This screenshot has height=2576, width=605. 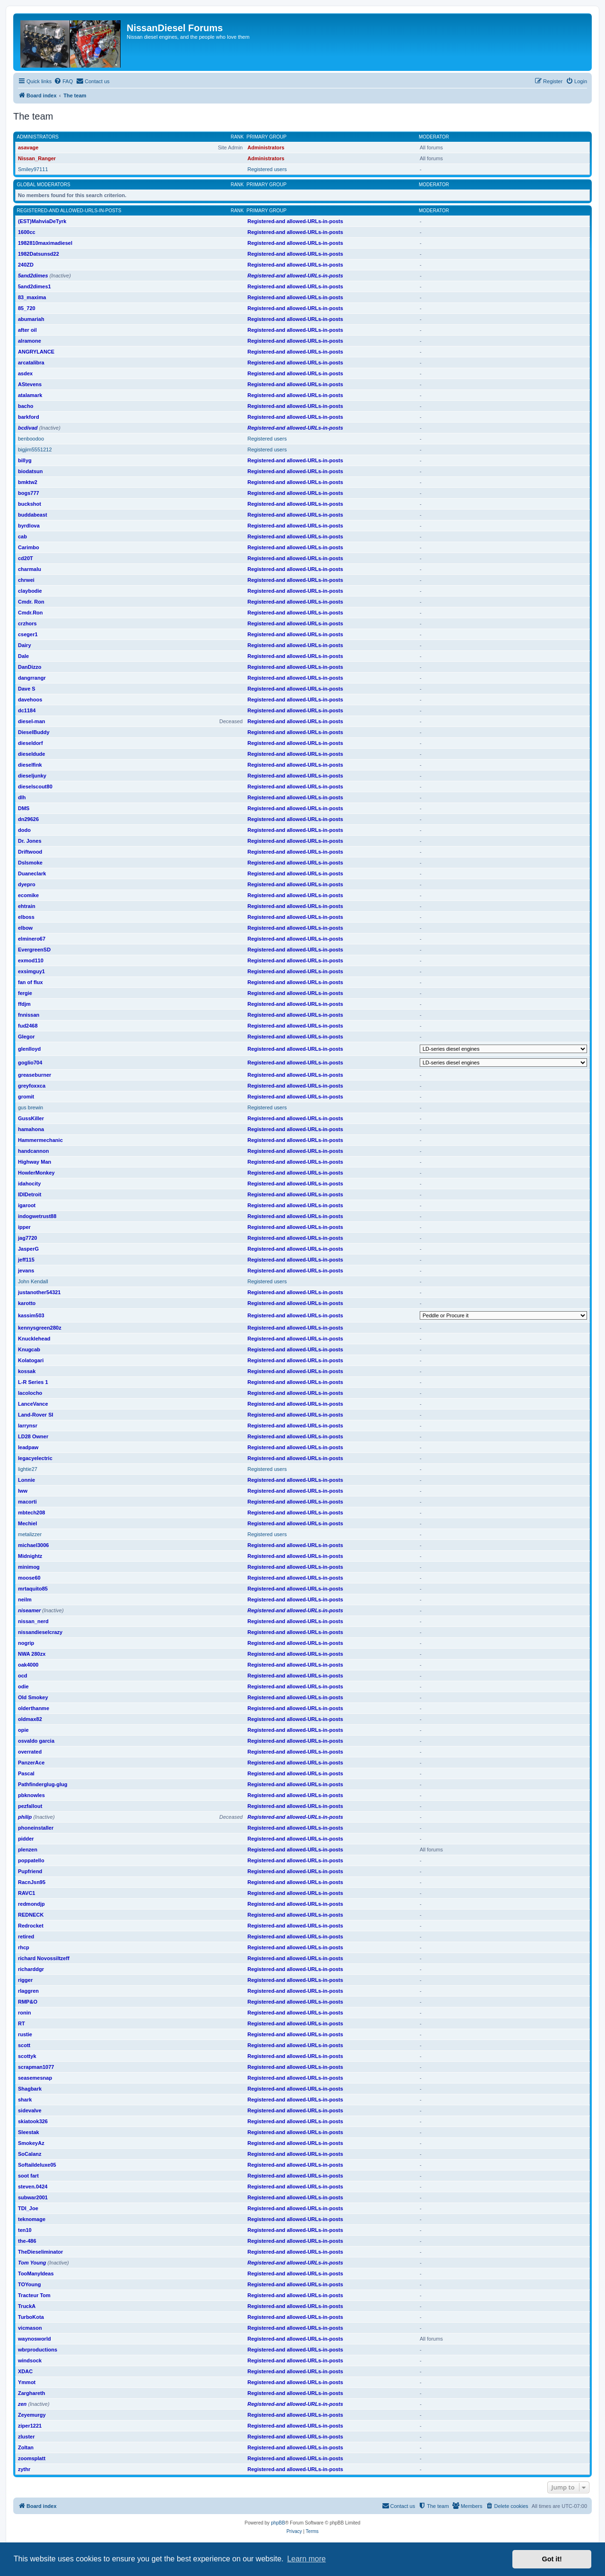 What do you see at coordinates (22, 797) in the screenshot?
I see `dlh` at bounding box center [22, 797].